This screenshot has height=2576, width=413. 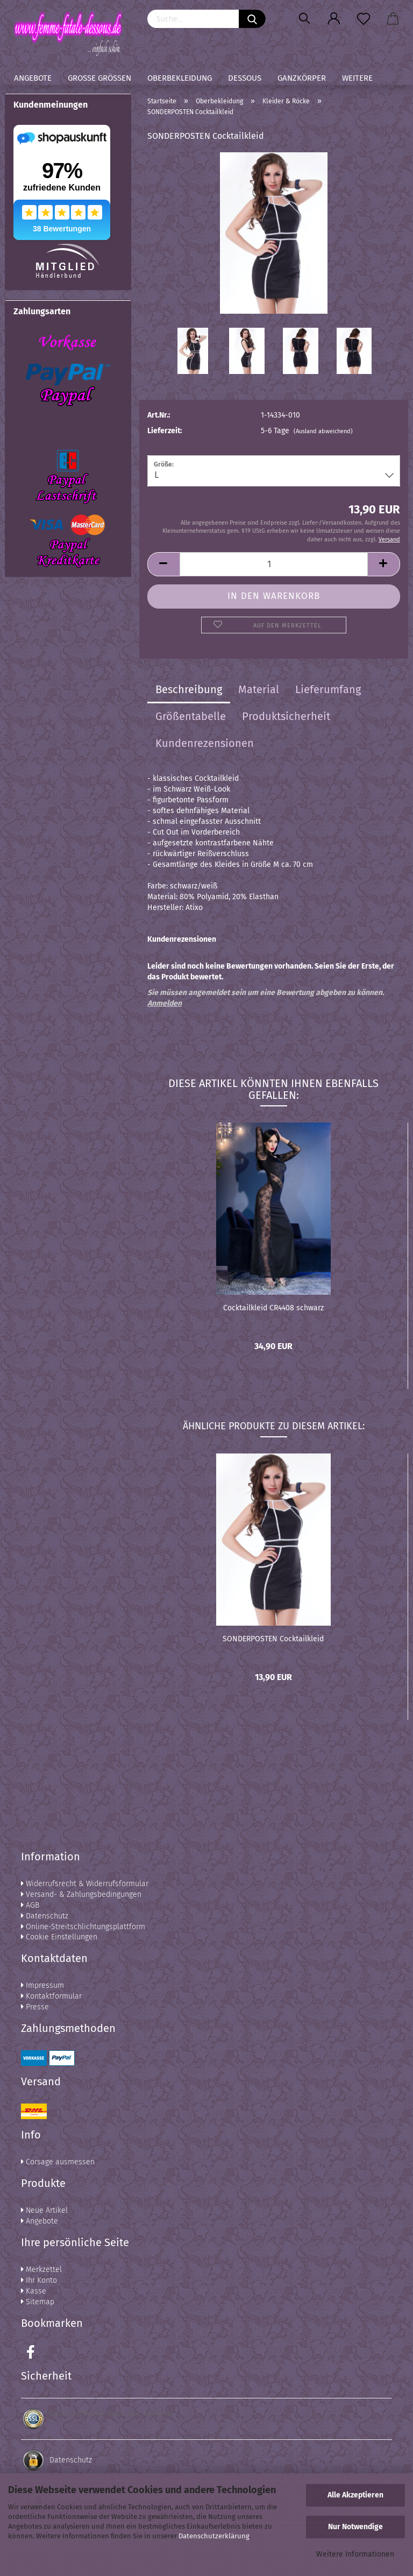 What do you see at coordinates (58, 2161) in the screenshot?
I see `Corsage ausmessen` at bounding box center [58, 2161].